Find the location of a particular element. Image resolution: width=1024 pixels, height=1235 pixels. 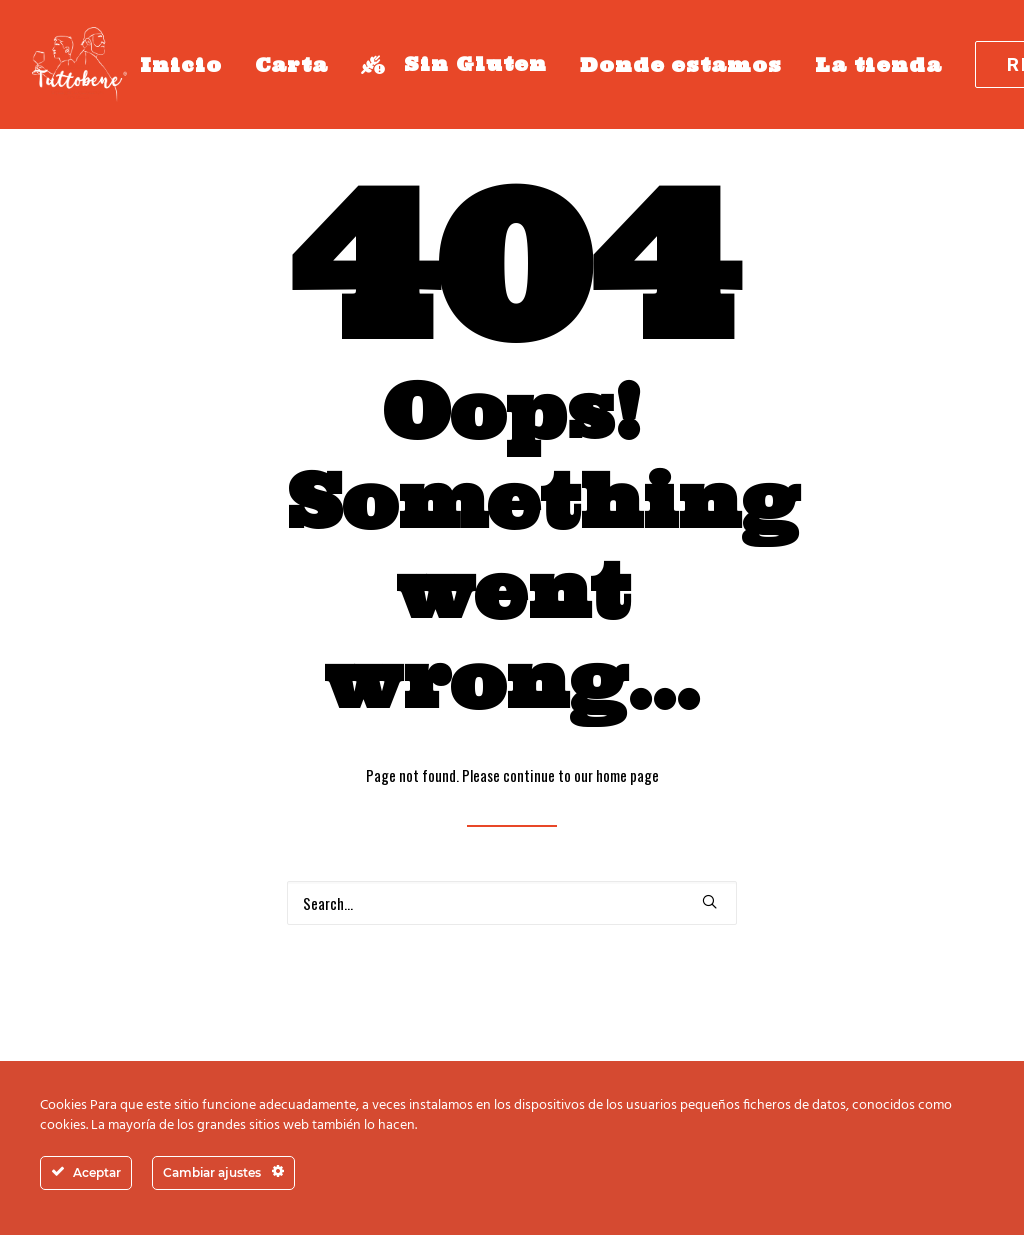

[Tutto bene Fuengirola] is located at coordinates (79, 64).